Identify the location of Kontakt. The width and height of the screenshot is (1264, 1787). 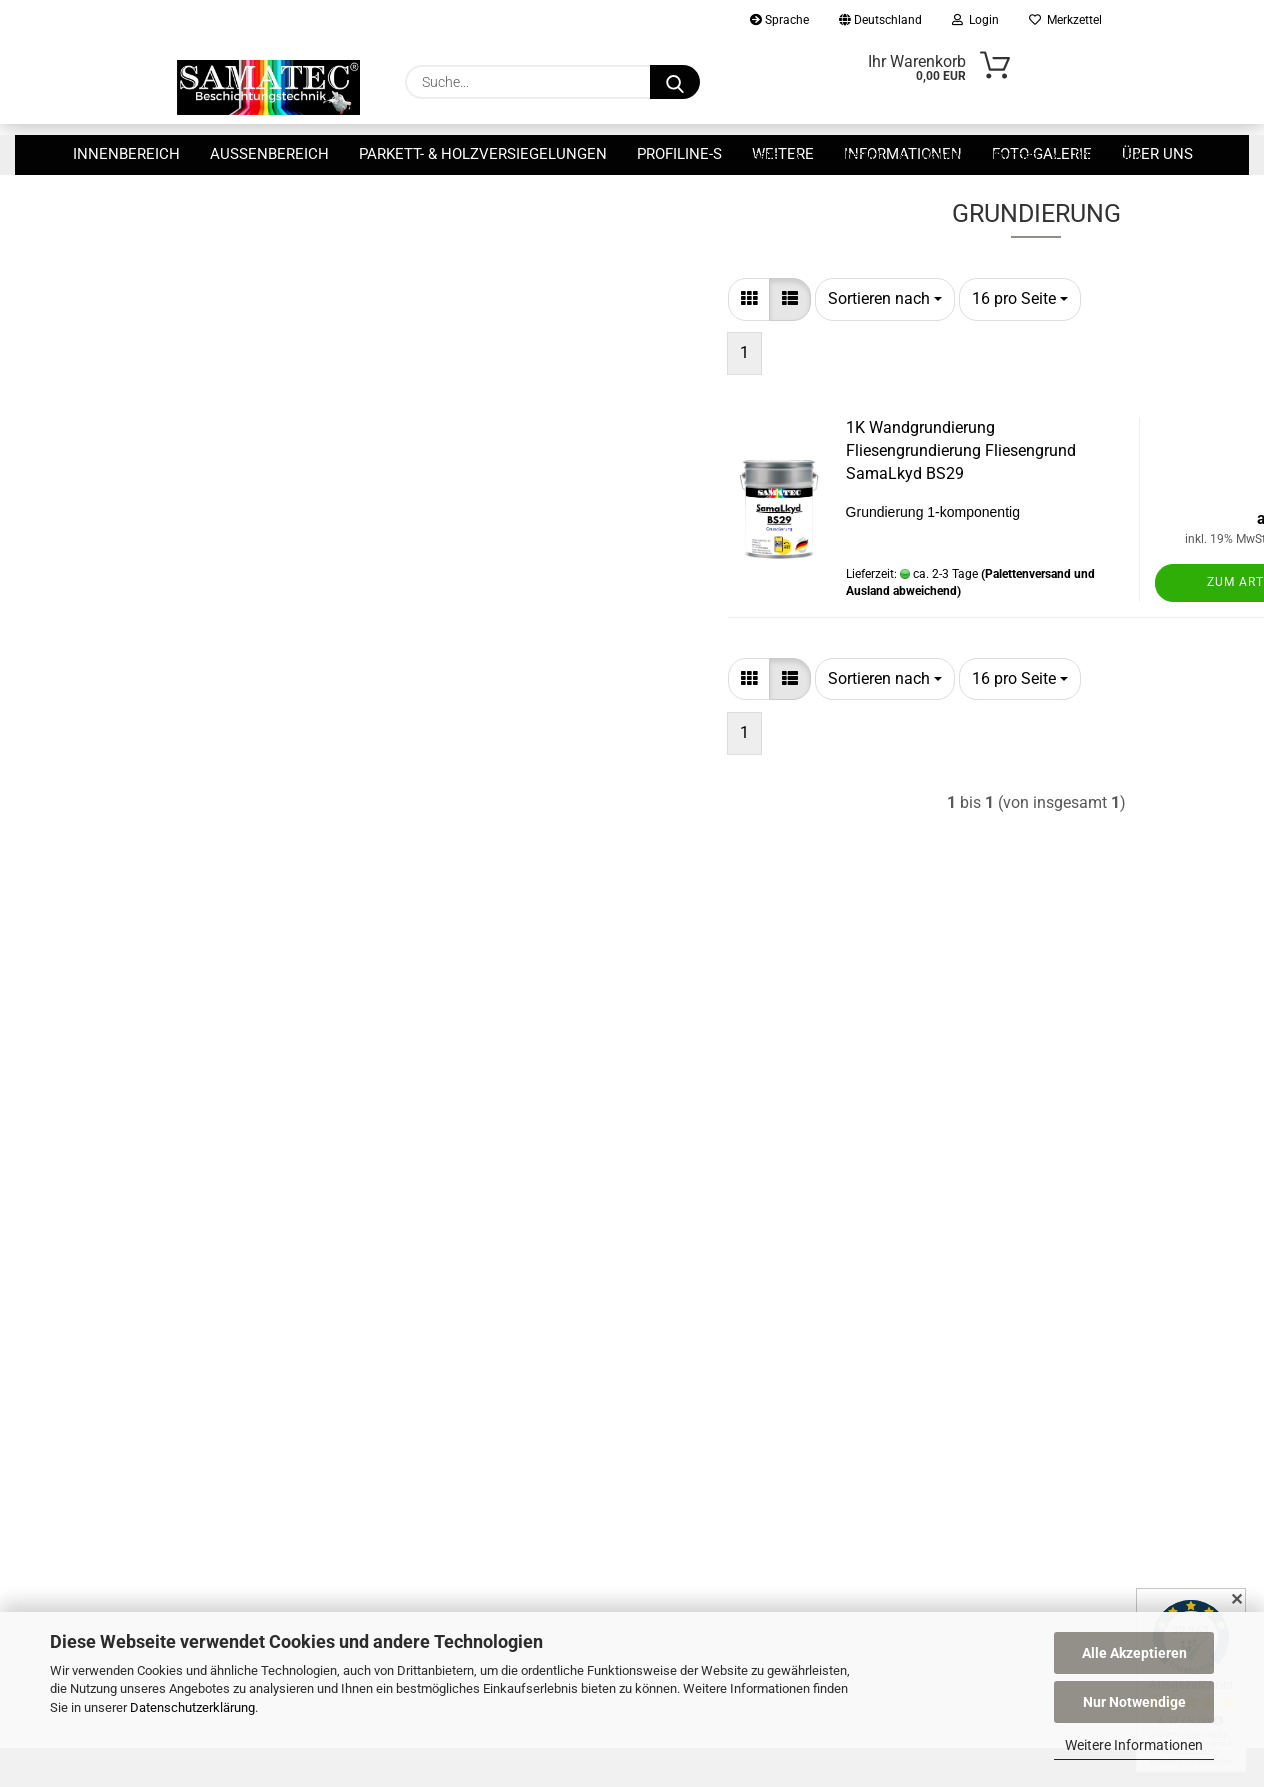
(692, 1105).